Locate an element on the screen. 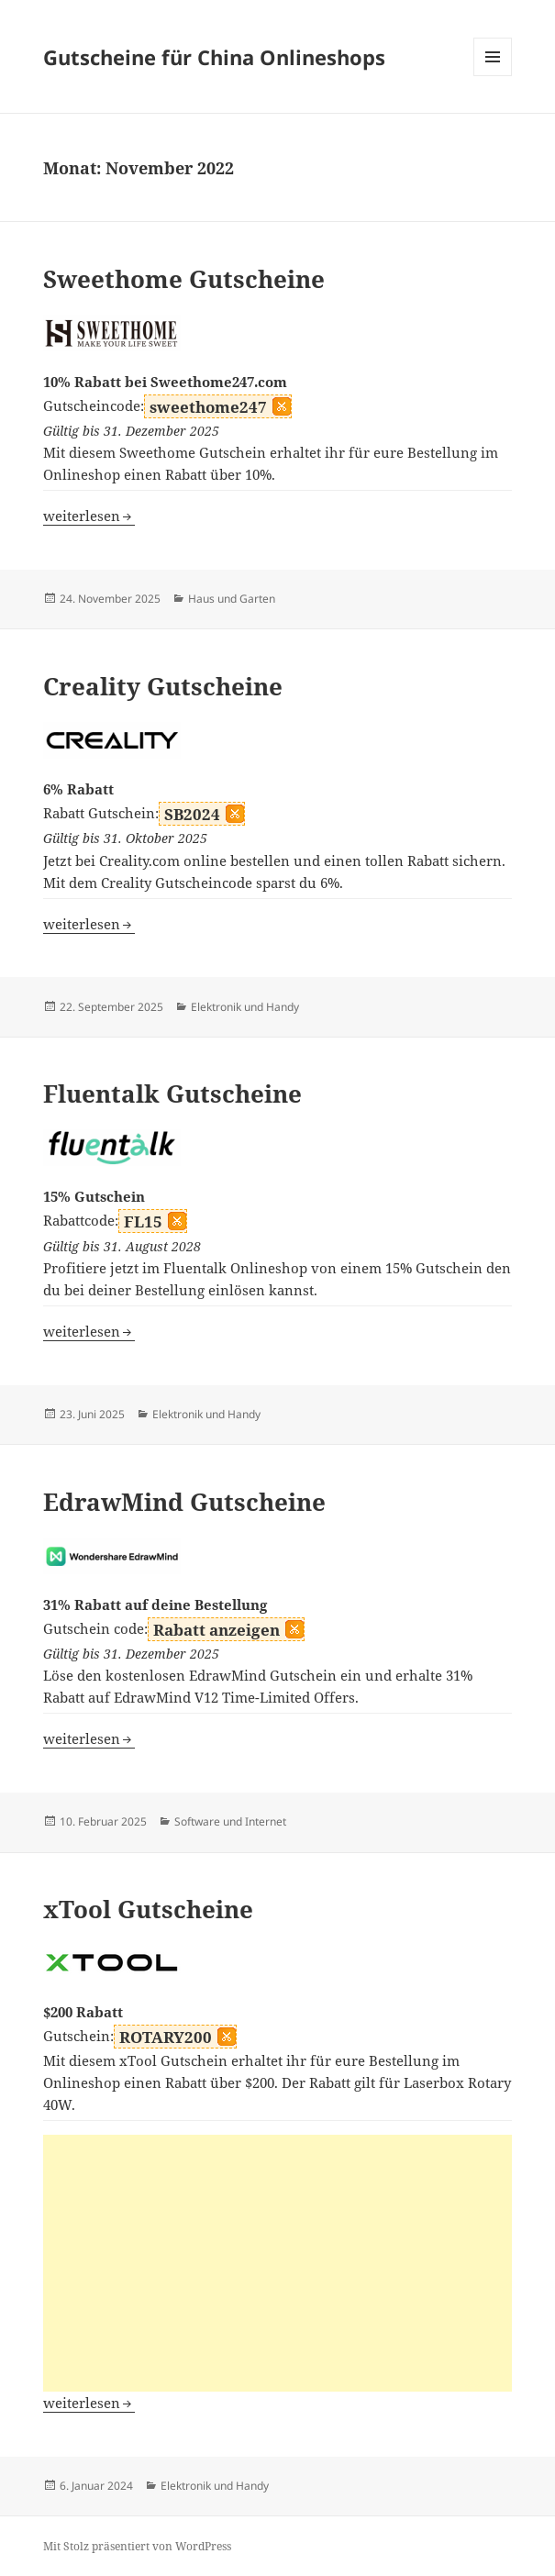  xTool Gutscheine is located at coordinates (148, 1909).